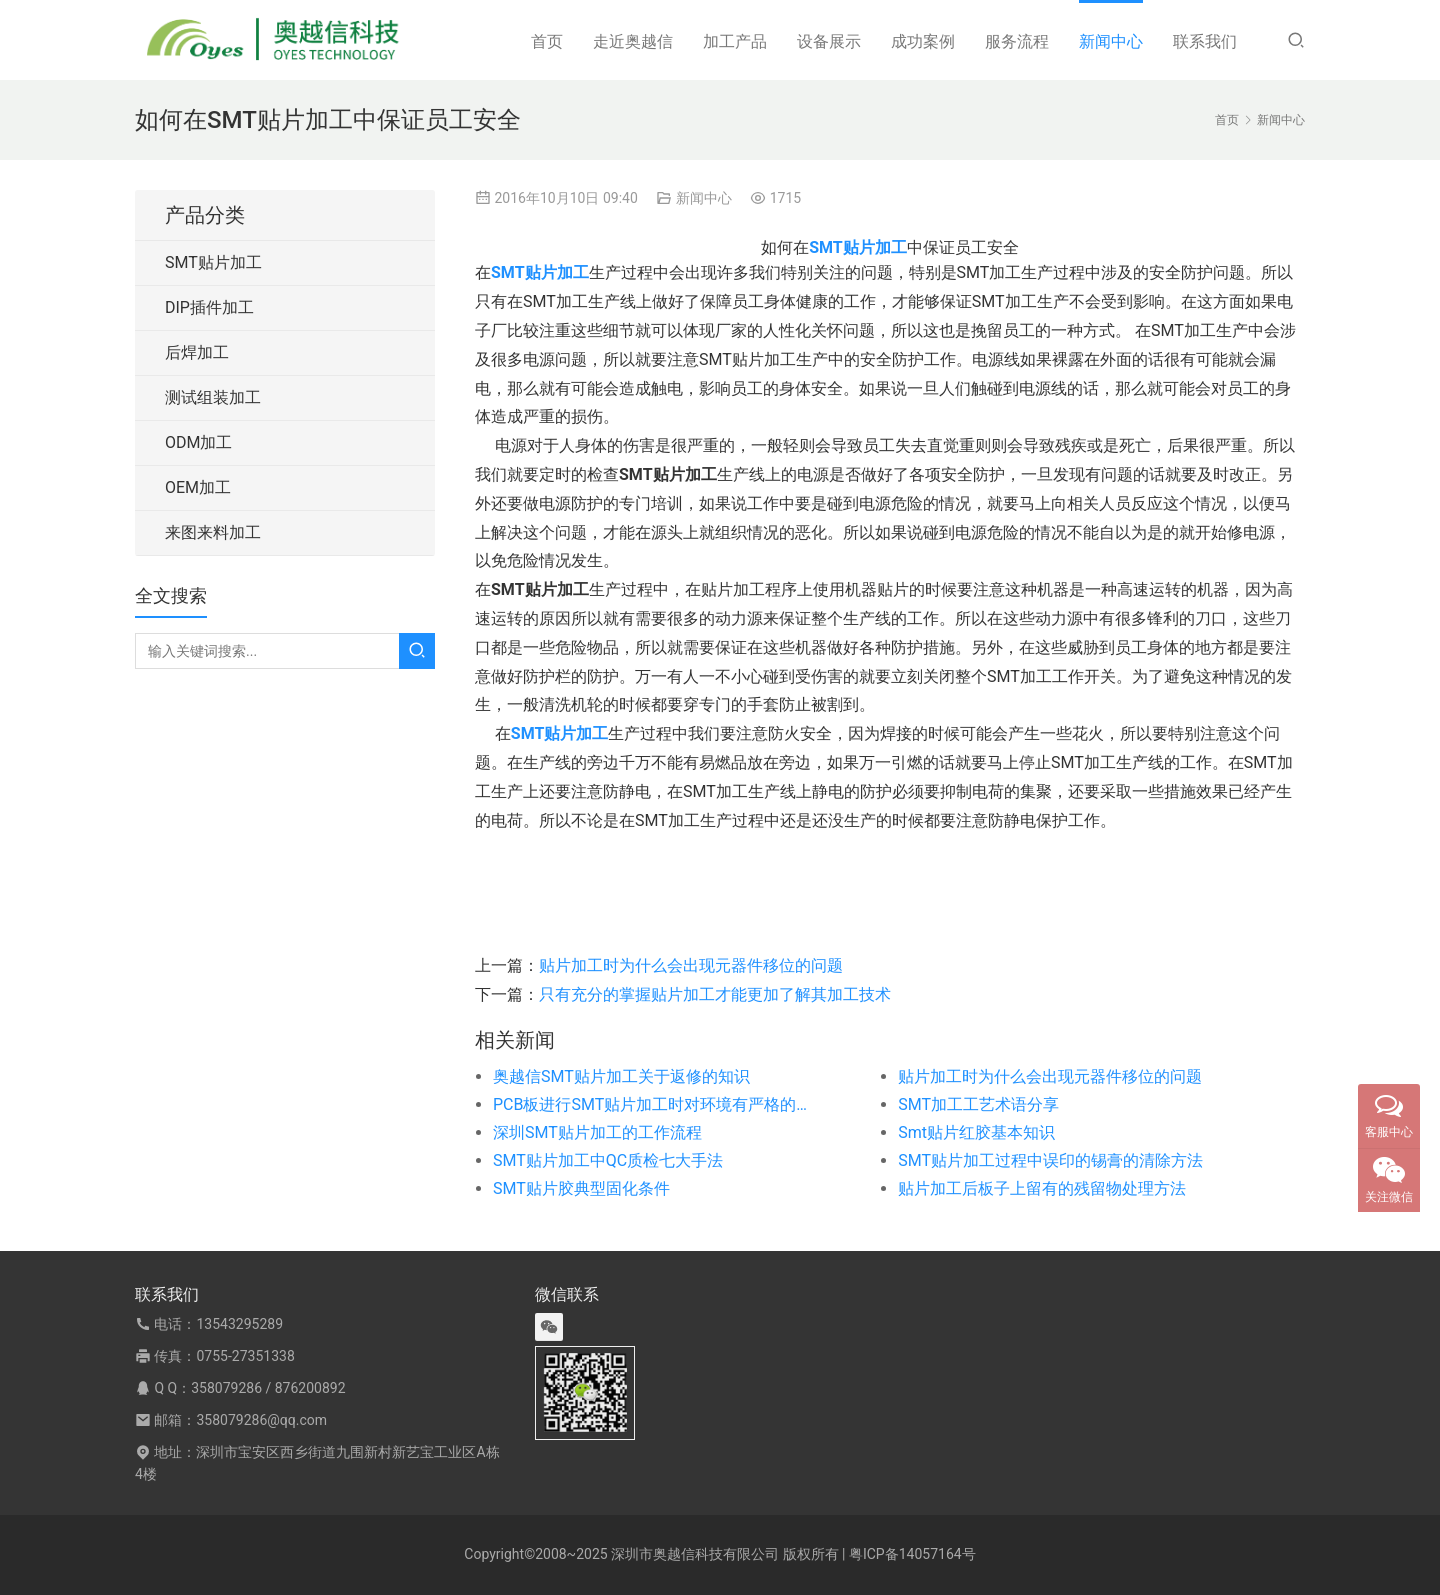 The width and height of the screenshot is (1440, 1595). I want to click on 贴片加工后板子上留有的残留物处理方法, so click(1042, 1188).